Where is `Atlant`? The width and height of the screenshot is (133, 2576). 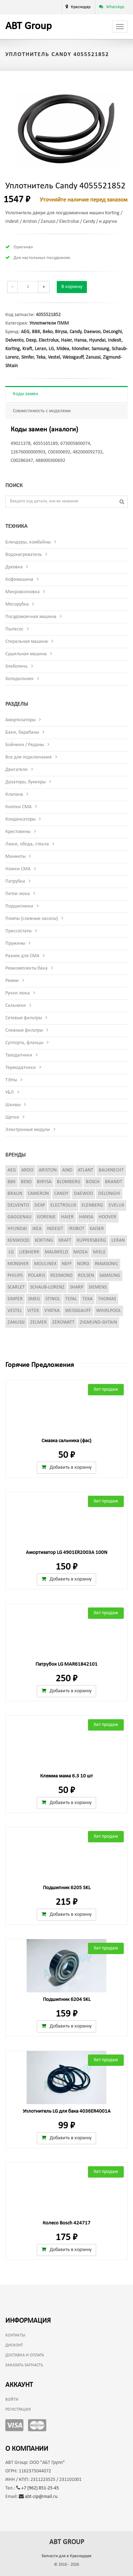 Atlant is located at coordinates (85, 1170).